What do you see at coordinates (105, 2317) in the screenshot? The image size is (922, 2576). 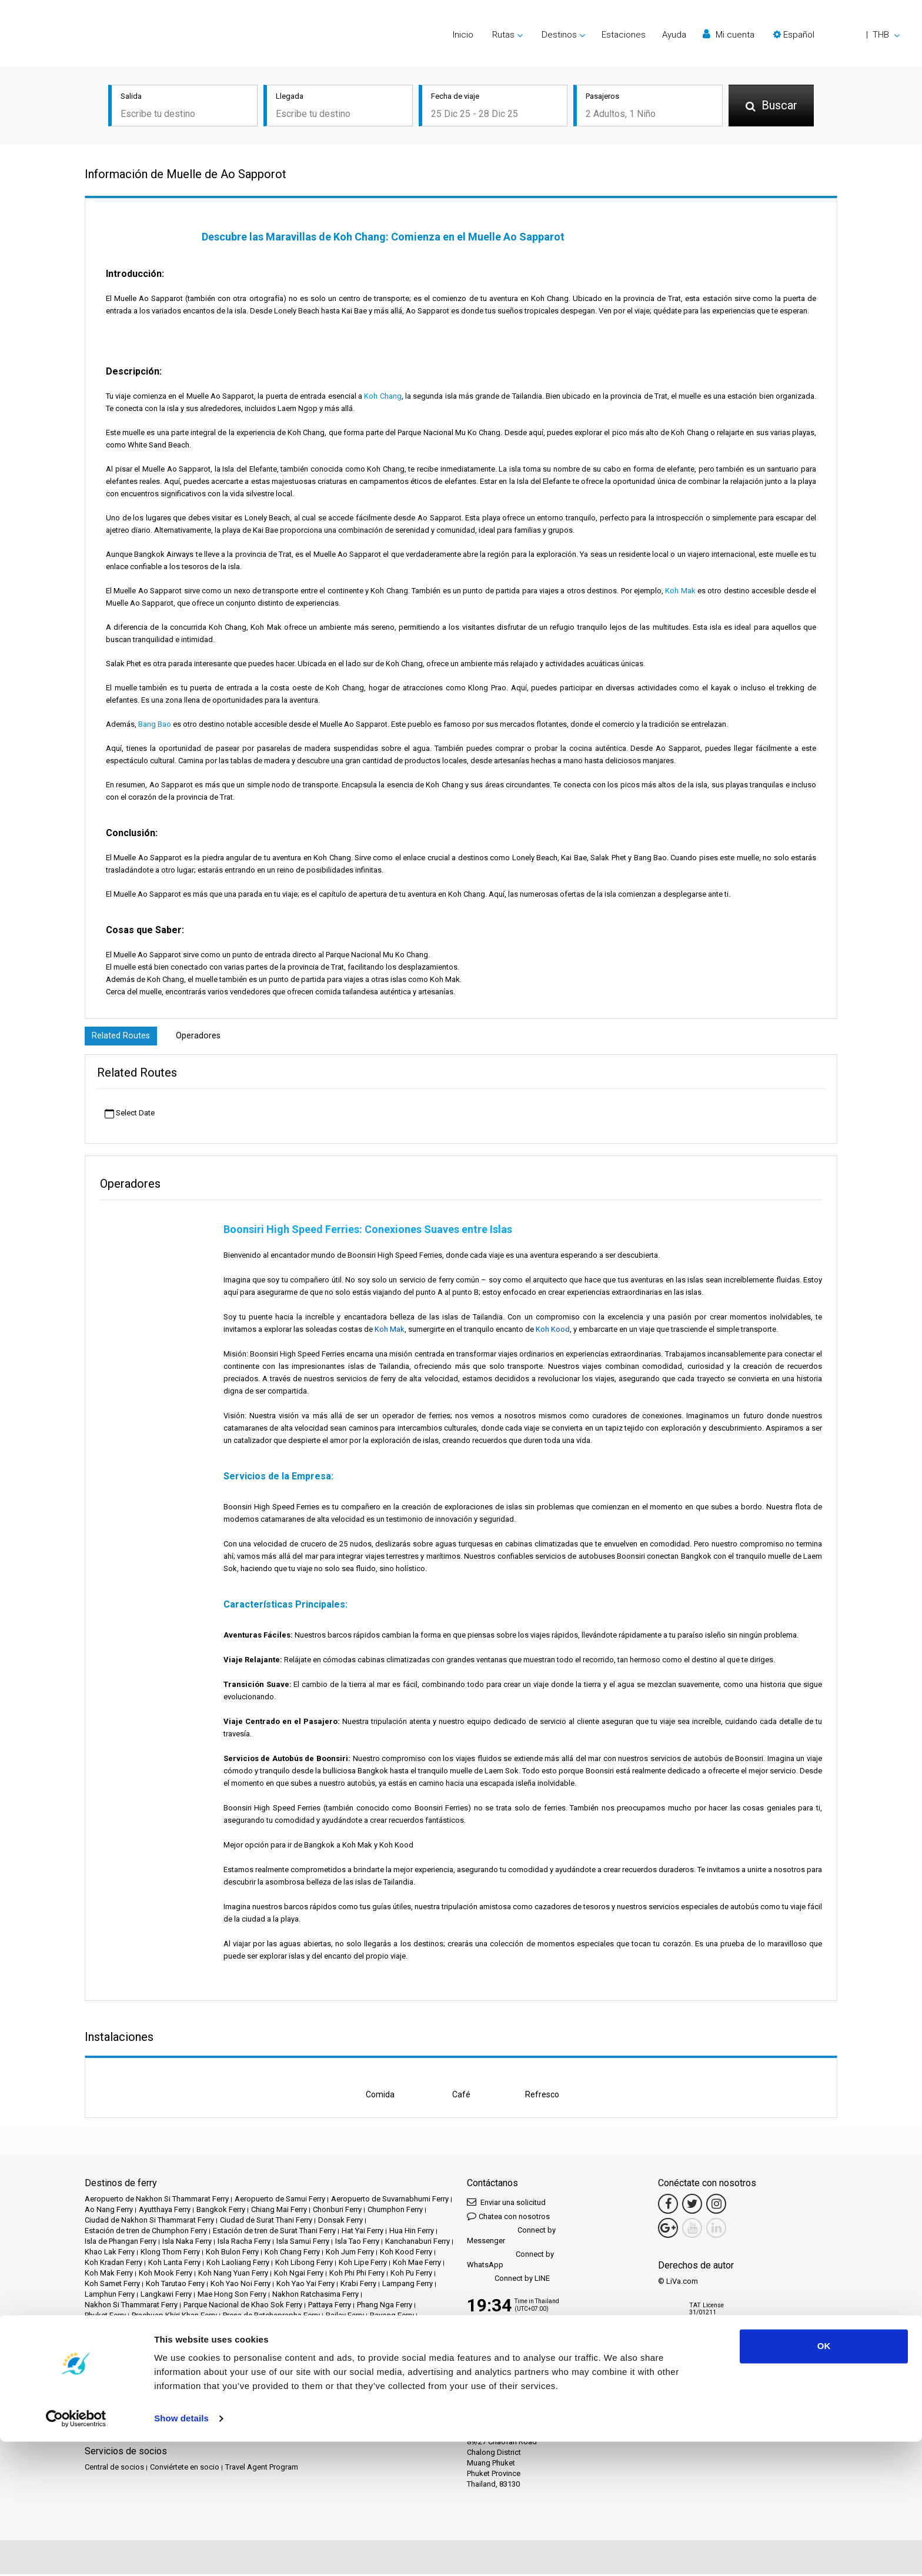 I see `Phuket Ferry` at bounding box center [105, 2317].